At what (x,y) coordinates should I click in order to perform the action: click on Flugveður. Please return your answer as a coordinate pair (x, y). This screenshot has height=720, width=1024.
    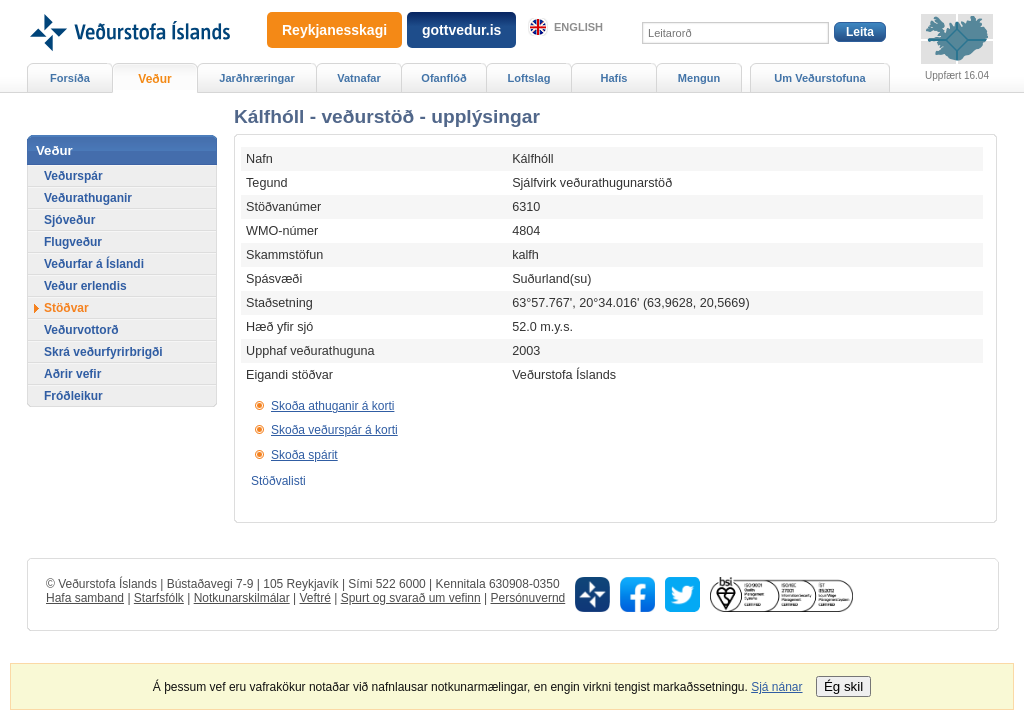
    Looking at the image, I should click on (73, 242).